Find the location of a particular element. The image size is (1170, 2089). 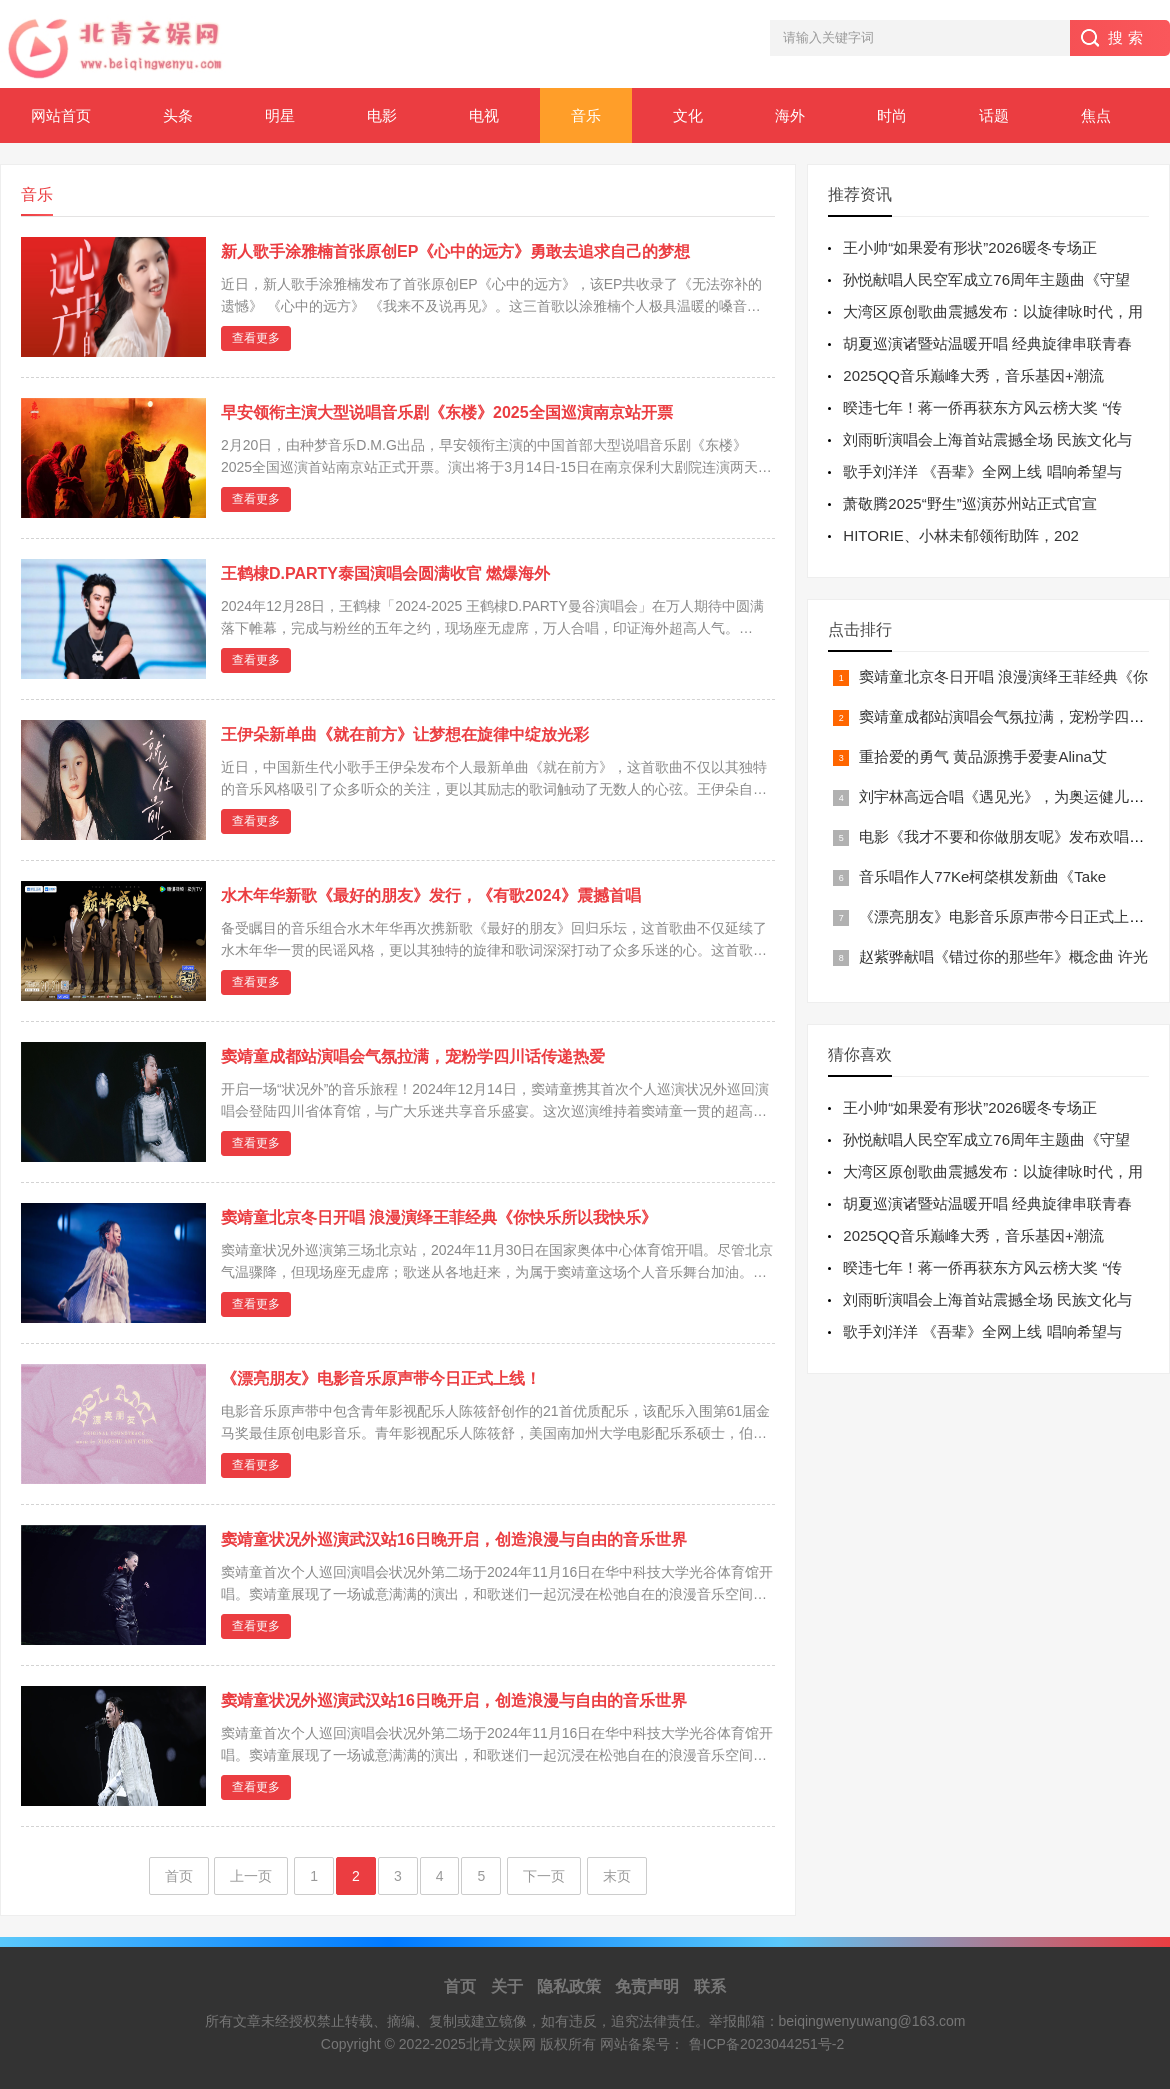

查看更多 is located at coordinates (256, 338).